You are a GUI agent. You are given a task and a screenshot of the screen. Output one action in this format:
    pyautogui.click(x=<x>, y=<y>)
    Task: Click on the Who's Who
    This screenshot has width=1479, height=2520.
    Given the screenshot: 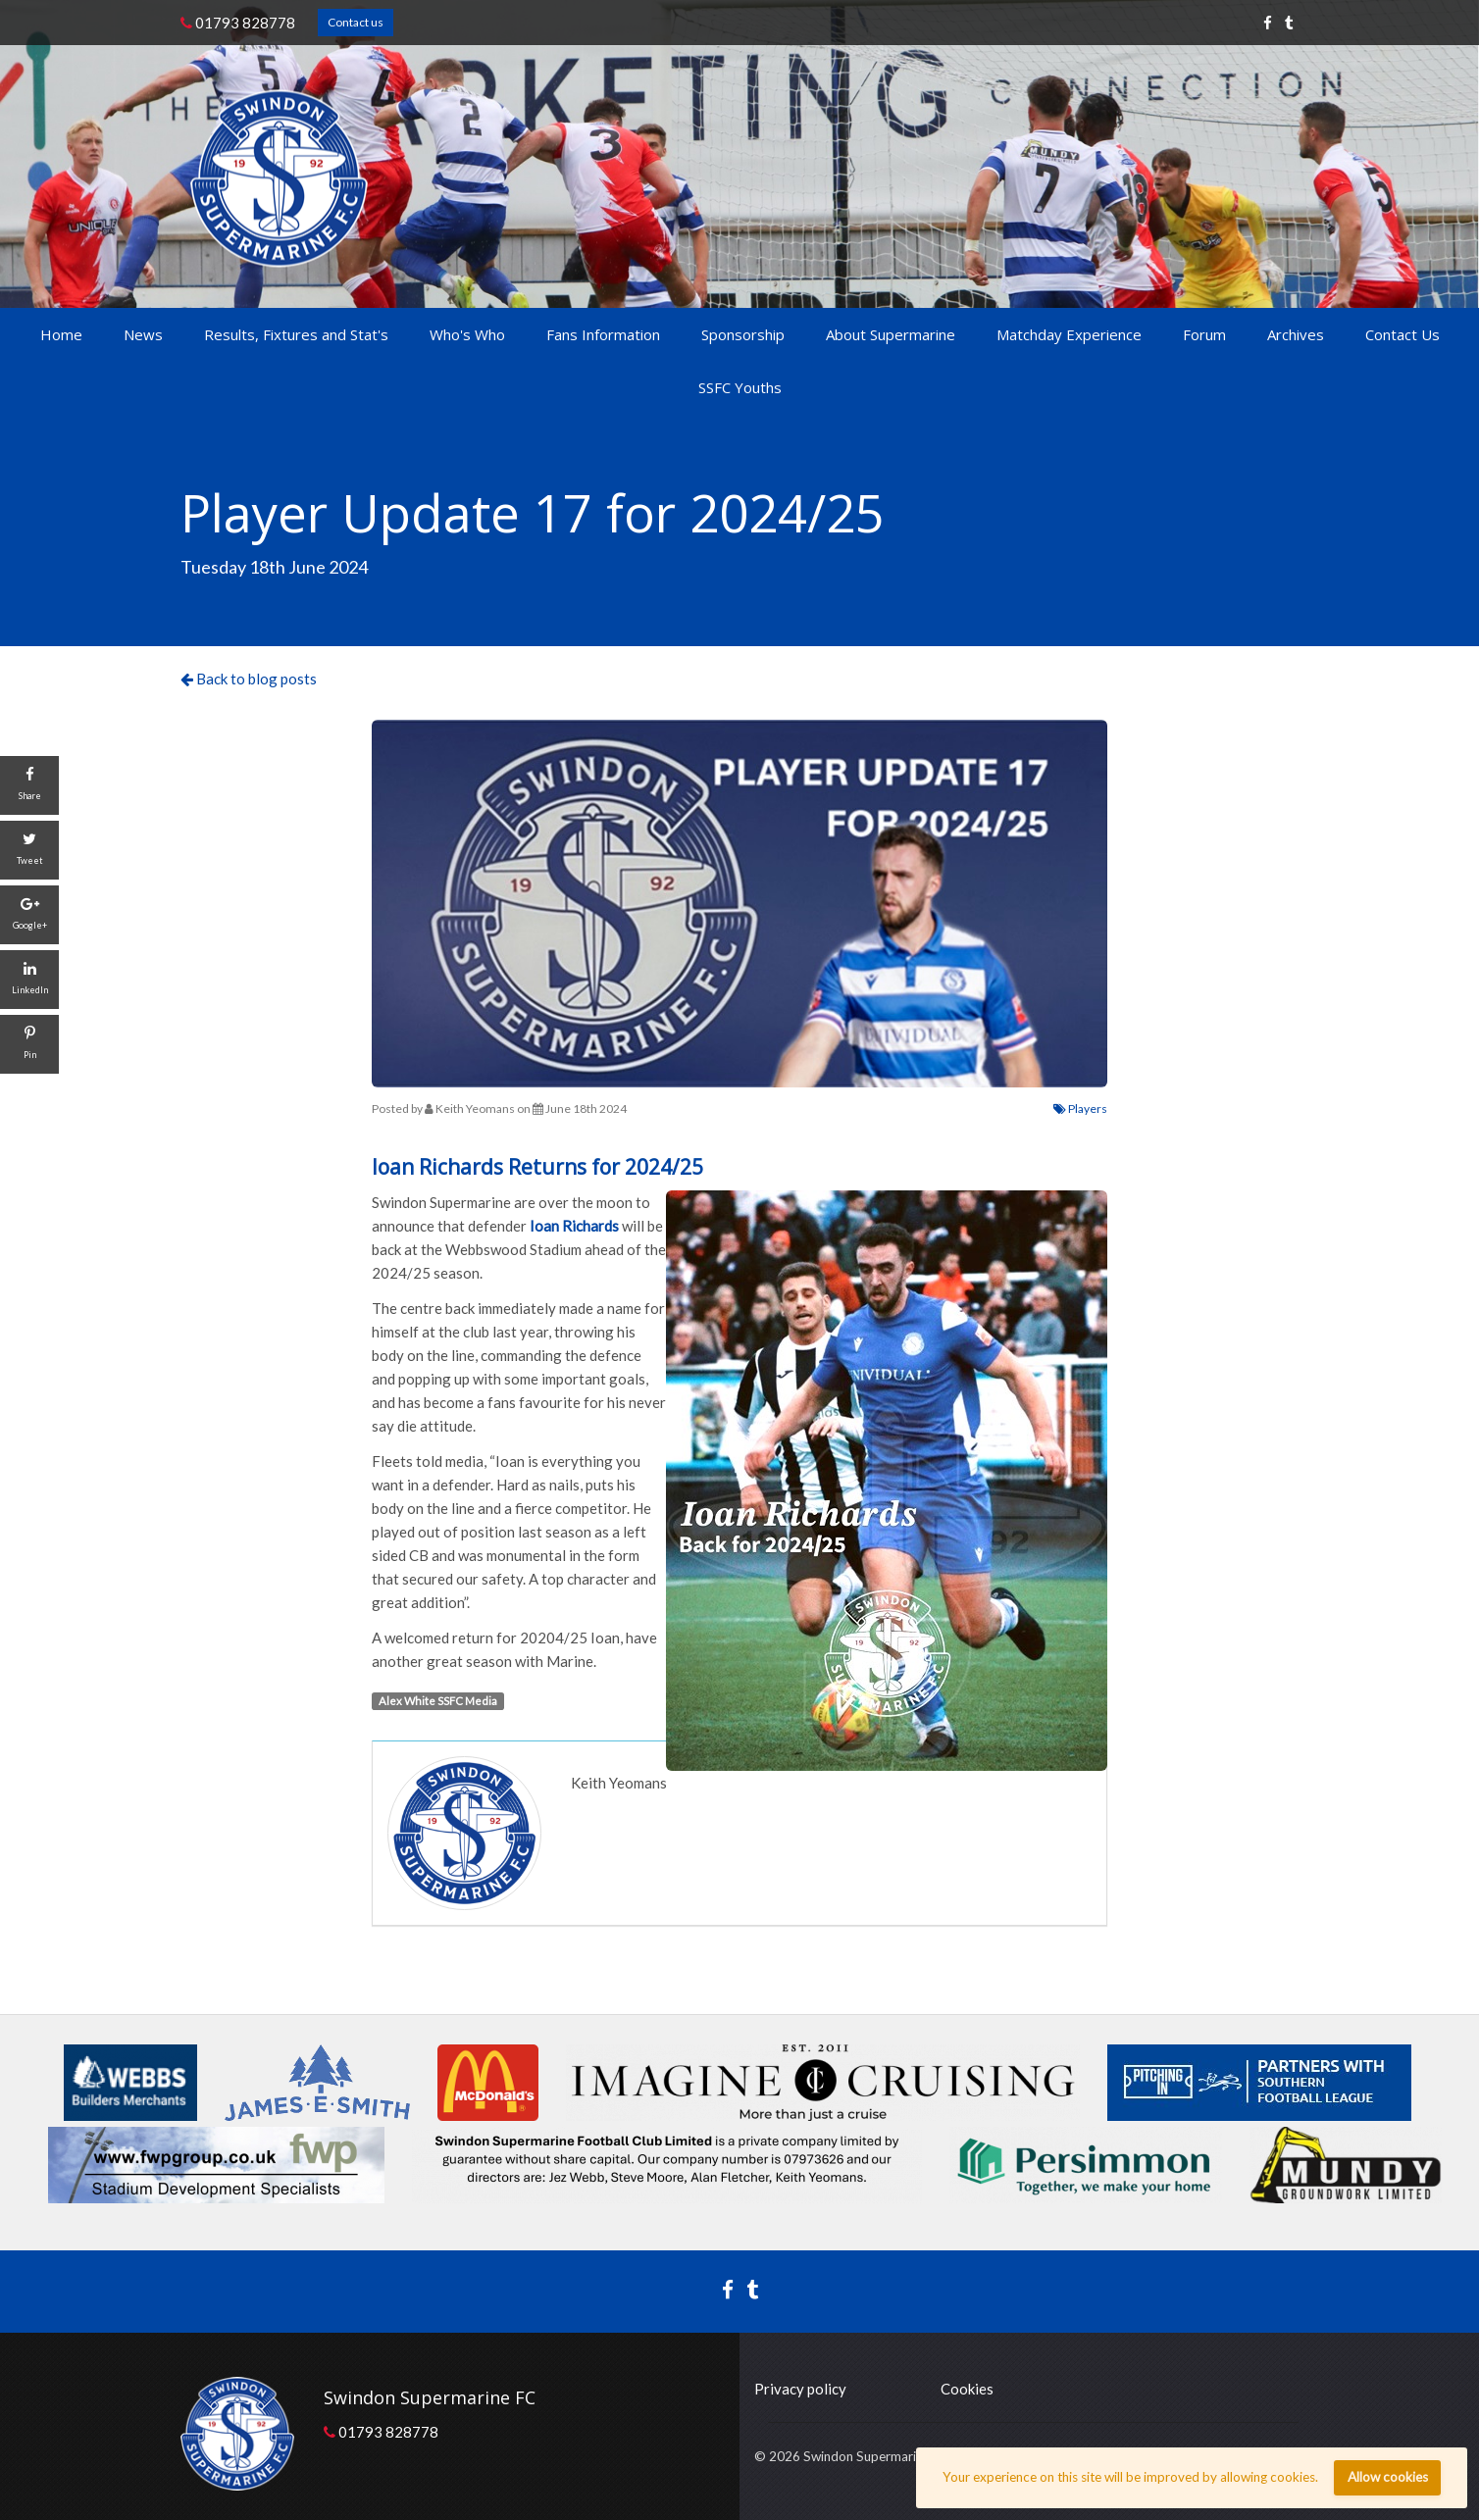 What is the action you would take?
    pyautogui.click(x=467, y=334)
    